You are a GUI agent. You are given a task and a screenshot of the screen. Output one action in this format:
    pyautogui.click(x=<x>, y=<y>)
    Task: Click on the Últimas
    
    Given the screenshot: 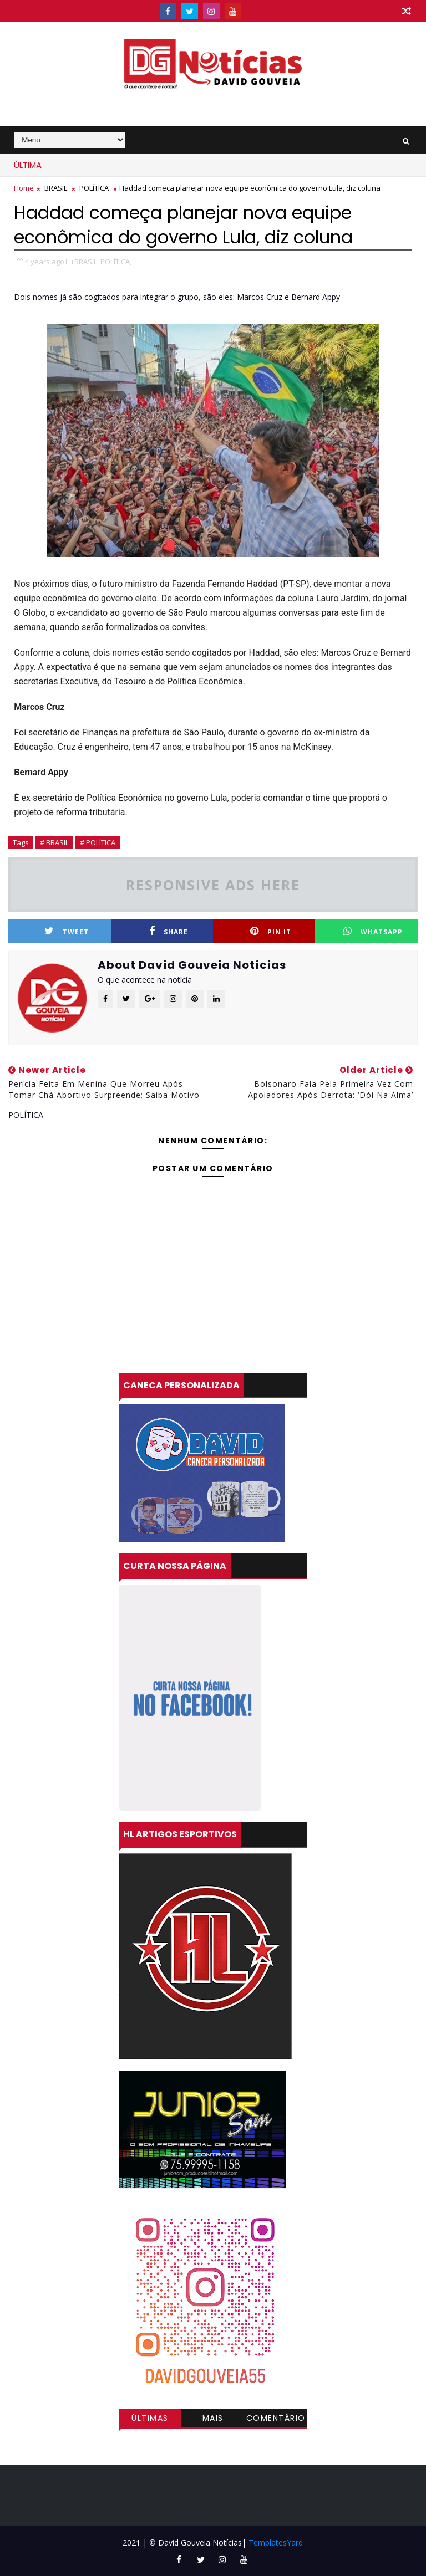 What is the action you would take?
    pyautogui.click(x=150, y=2418)
    